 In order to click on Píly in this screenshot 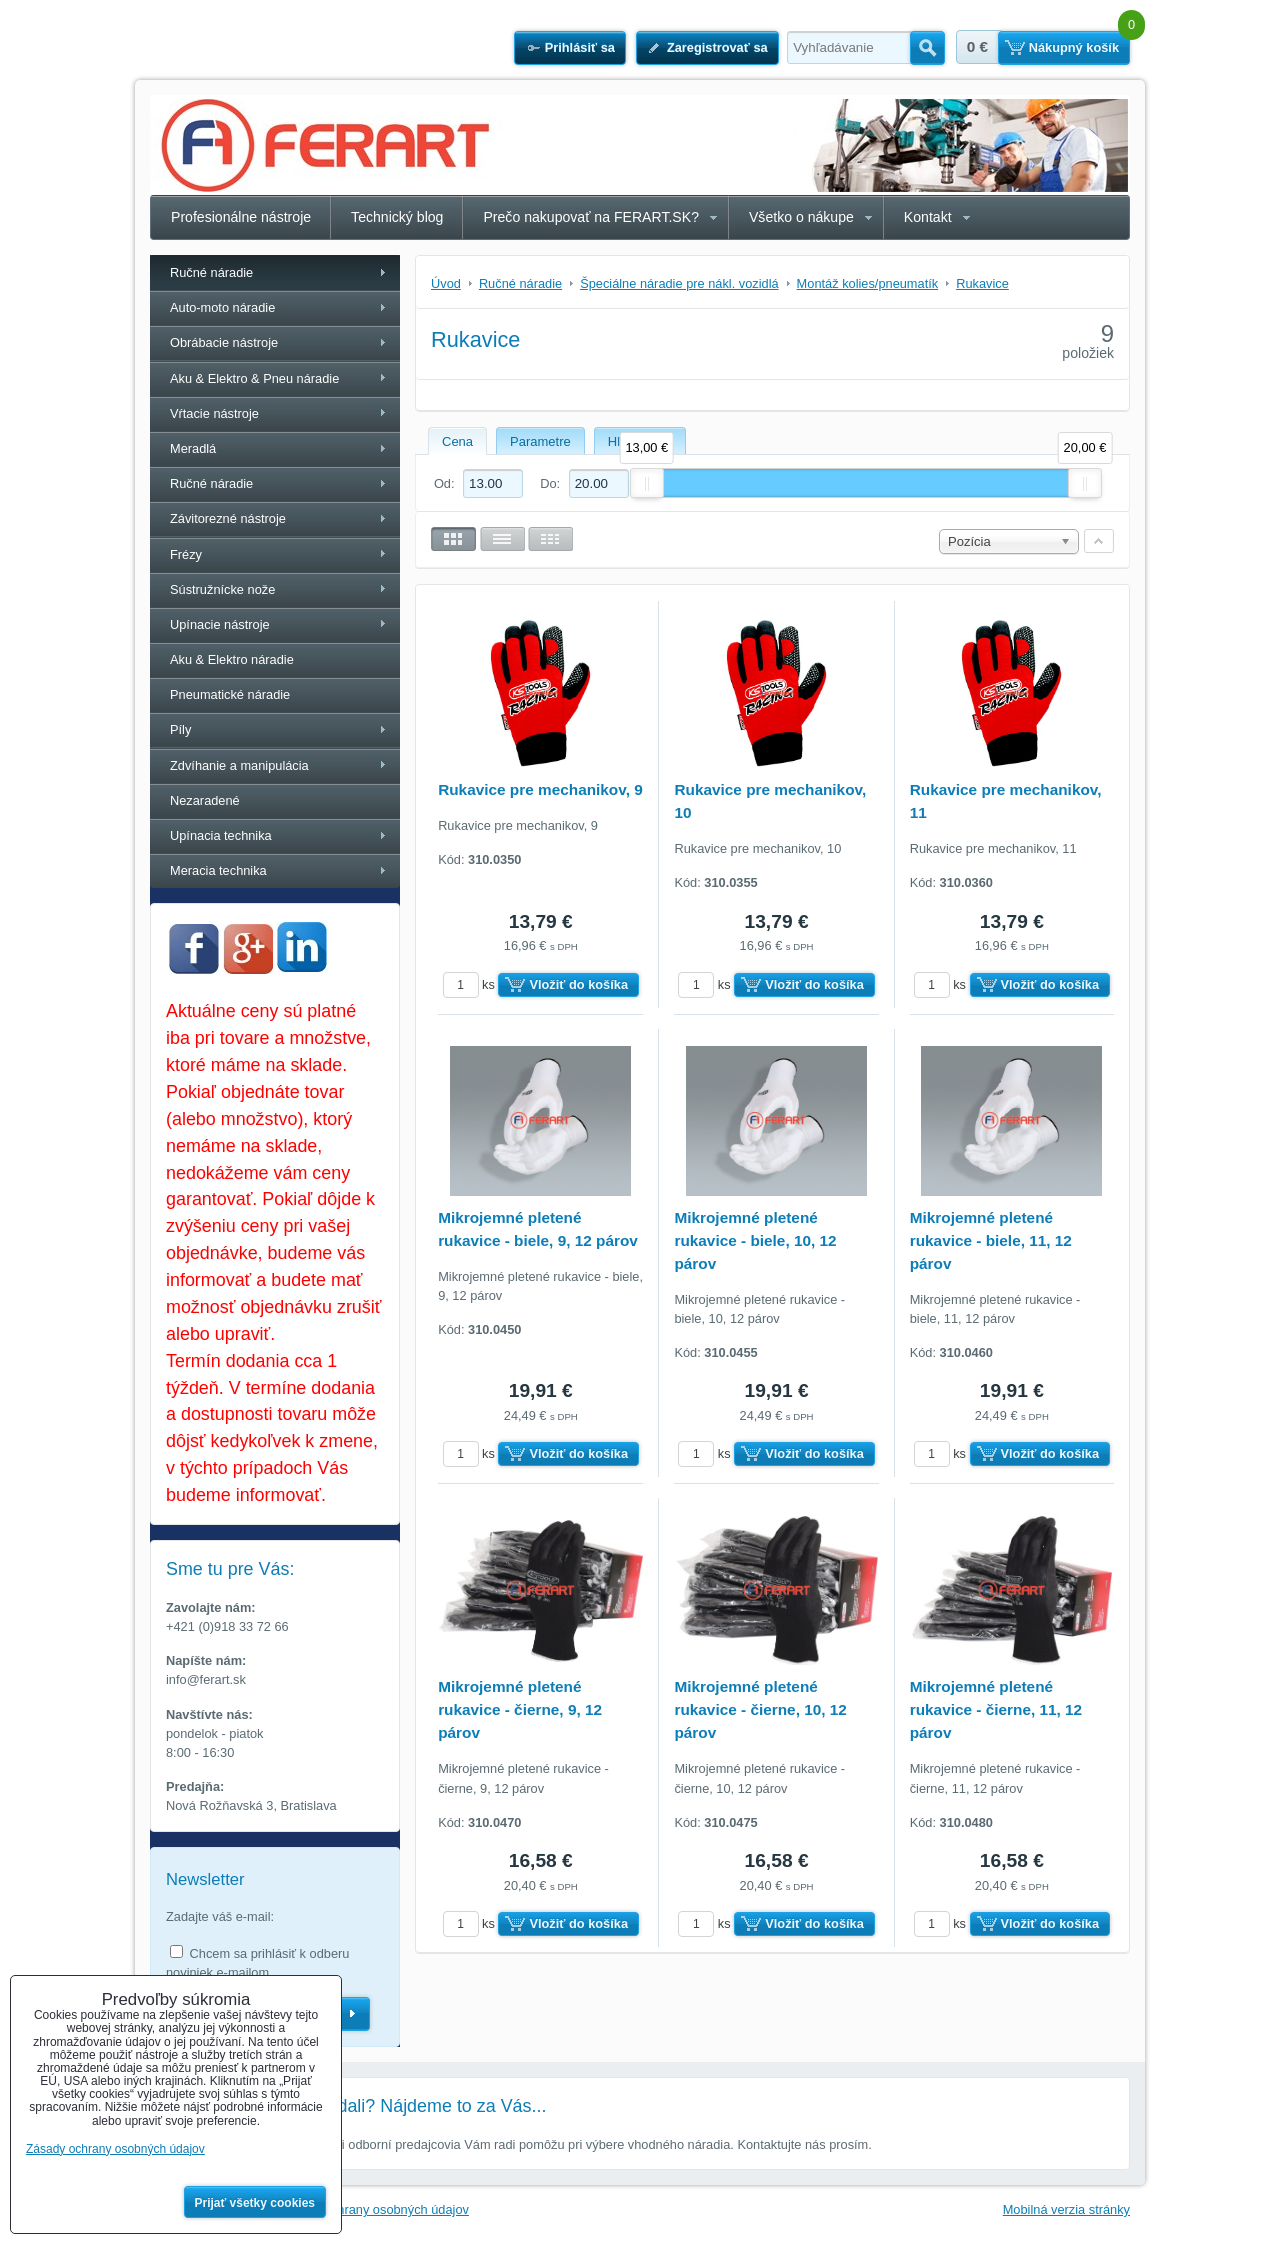, I will do `click(180, 729)`.